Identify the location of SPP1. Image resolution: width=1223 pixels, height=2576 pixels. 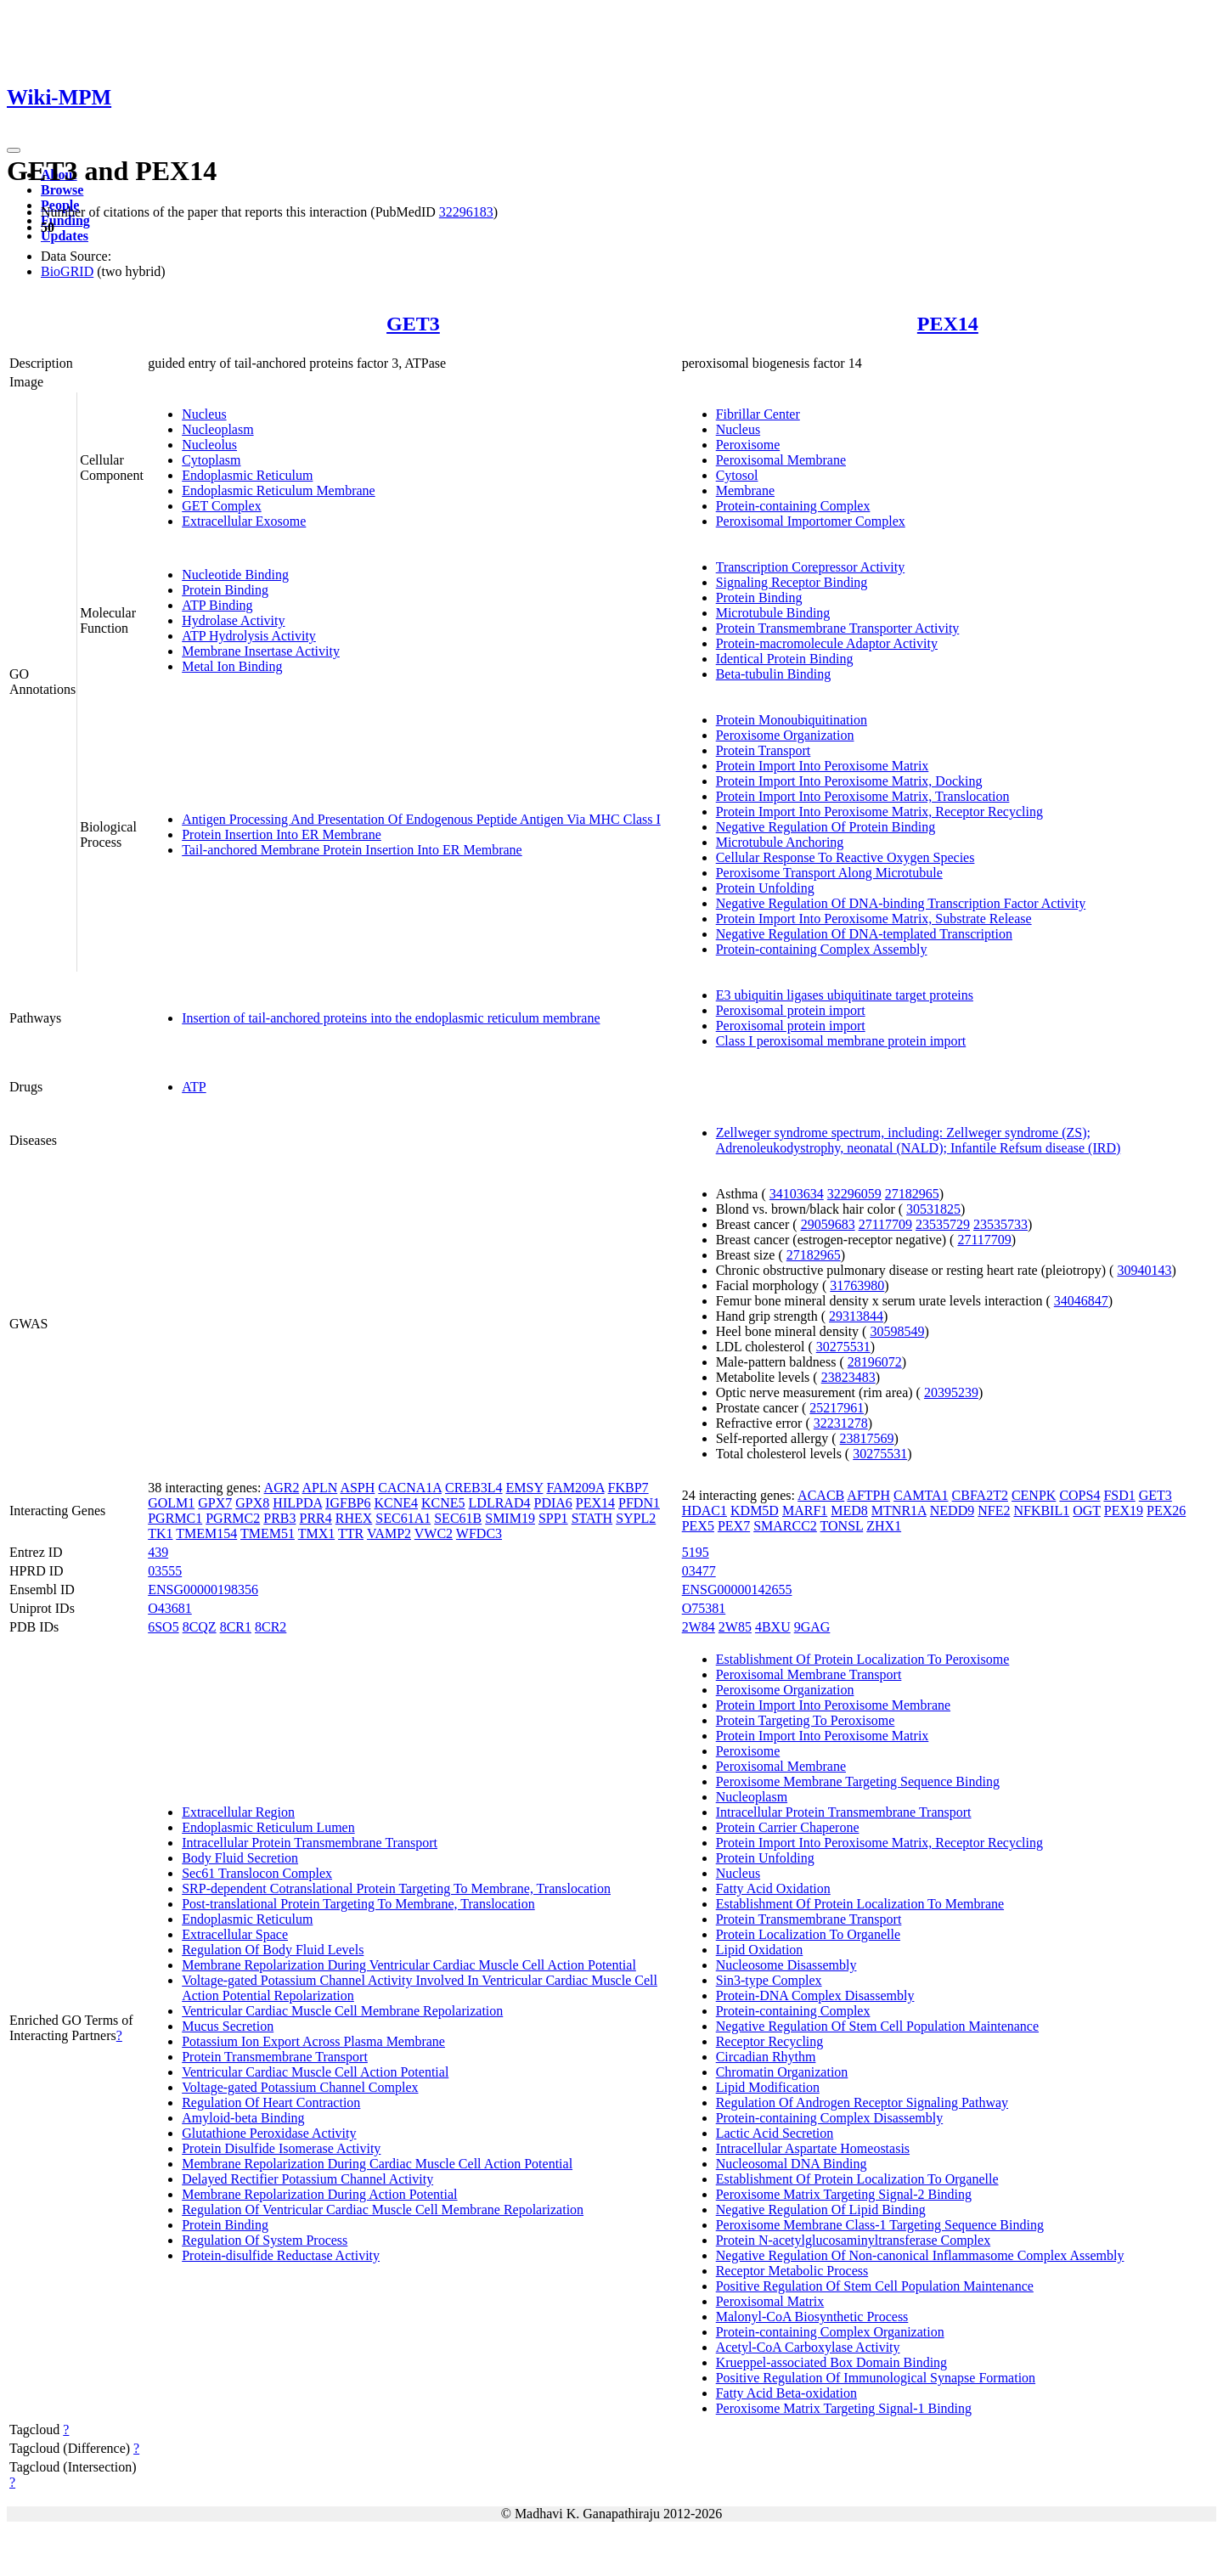
(553, 1518).